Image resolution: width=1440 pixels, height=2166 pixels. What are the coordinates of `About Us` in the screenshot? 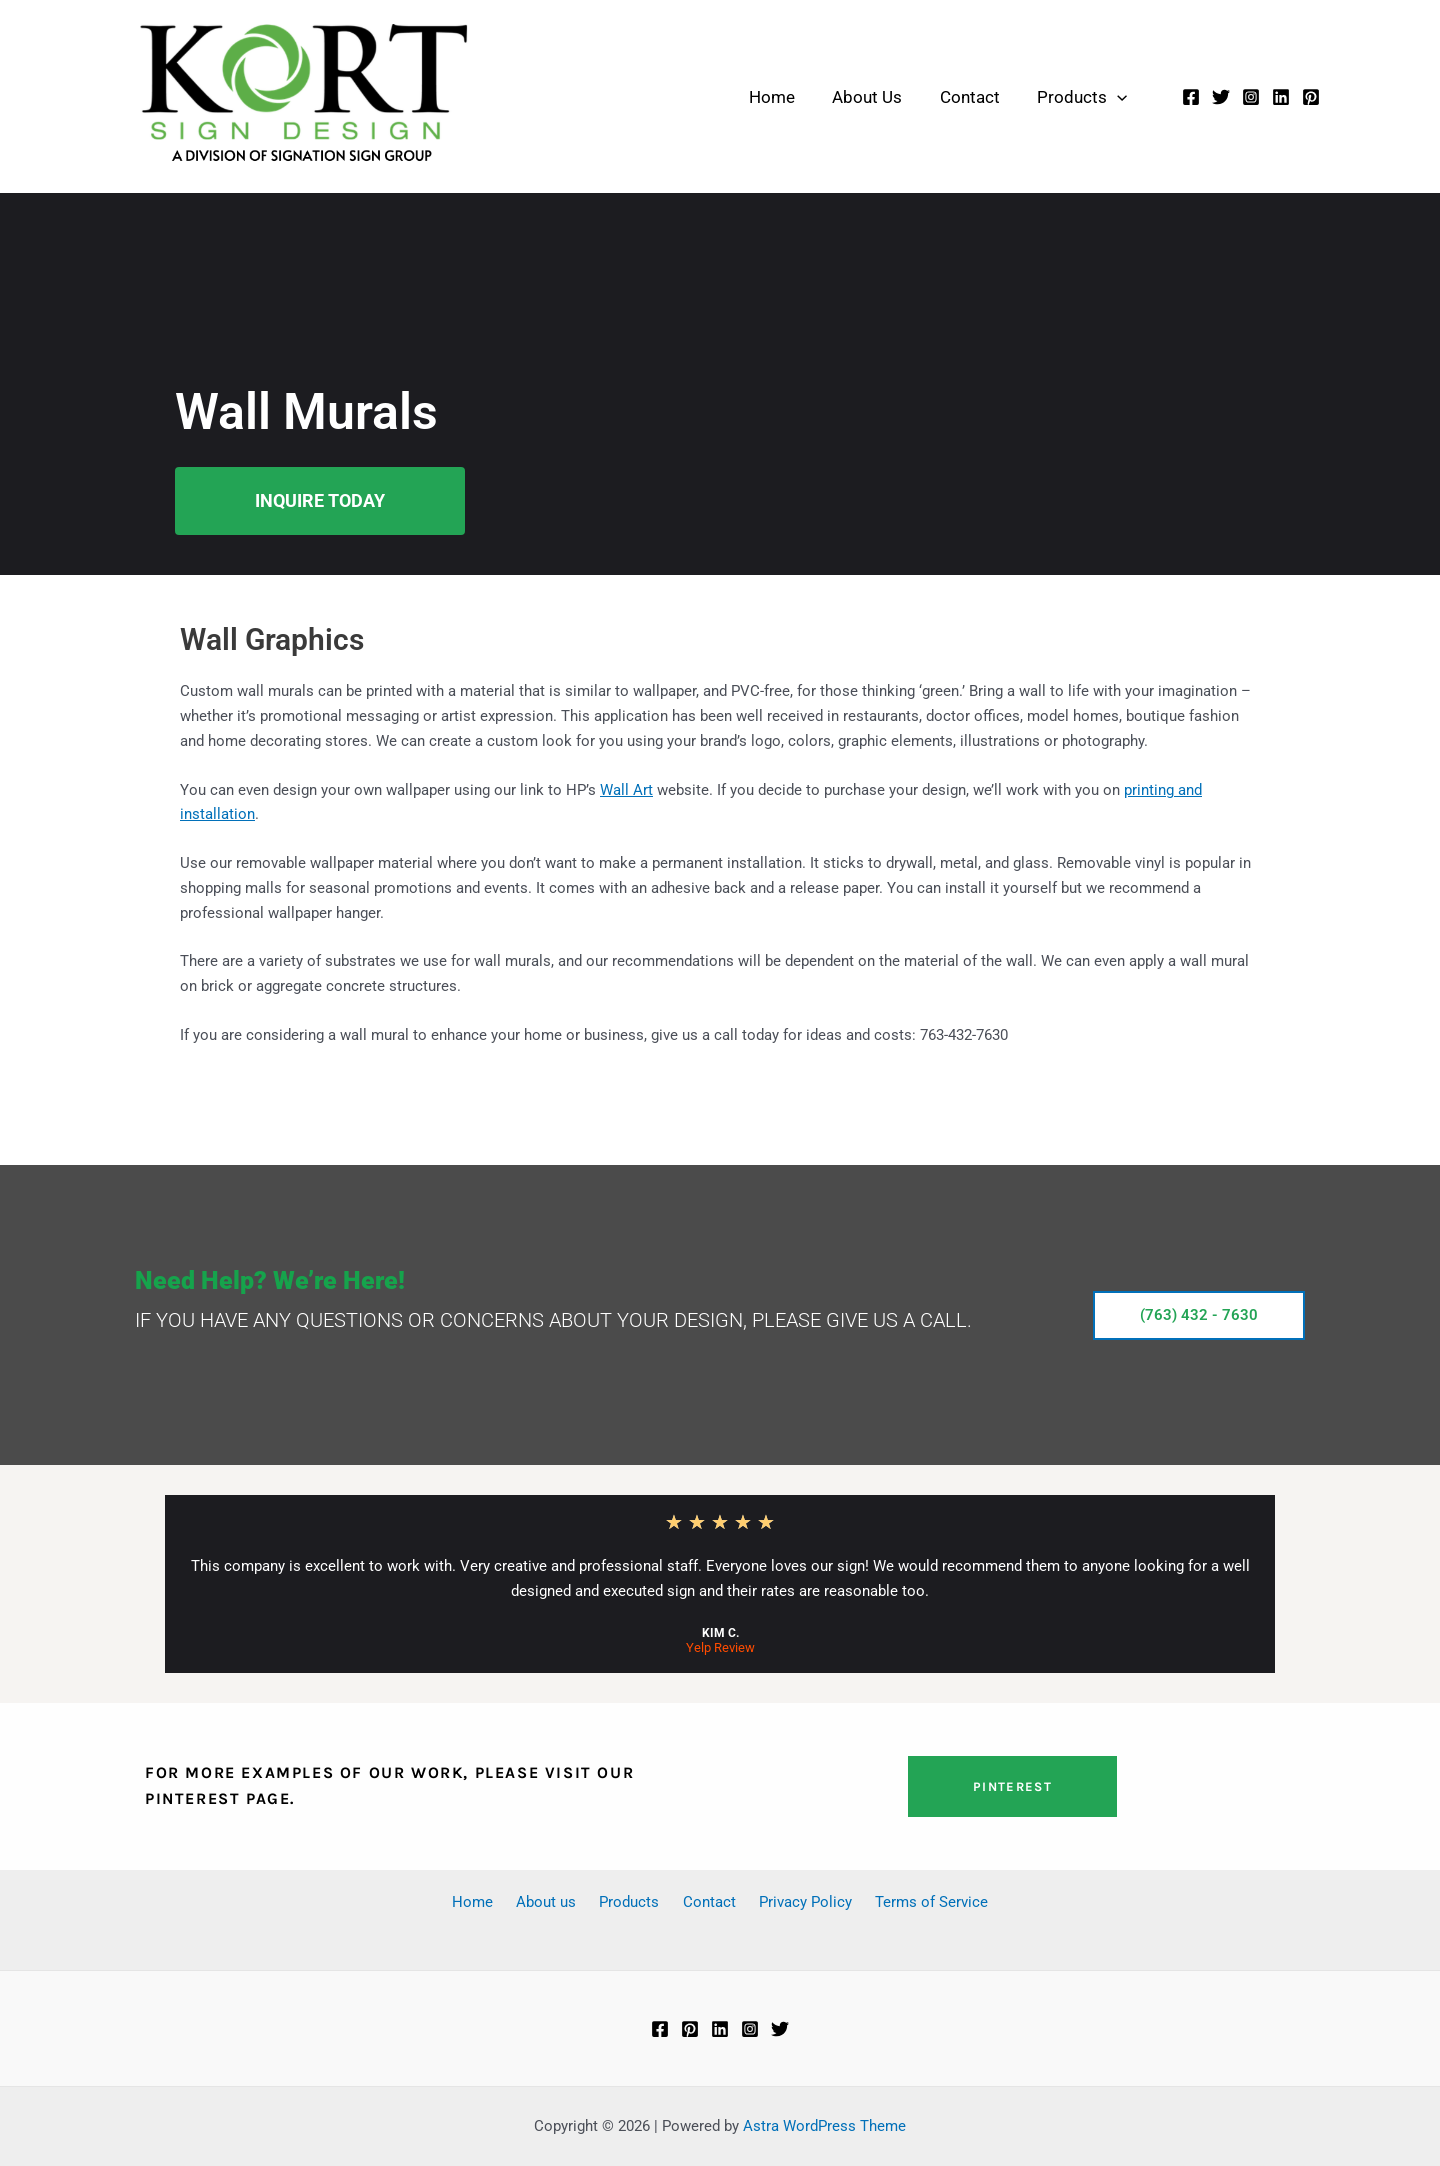 It's located at (862, 97).